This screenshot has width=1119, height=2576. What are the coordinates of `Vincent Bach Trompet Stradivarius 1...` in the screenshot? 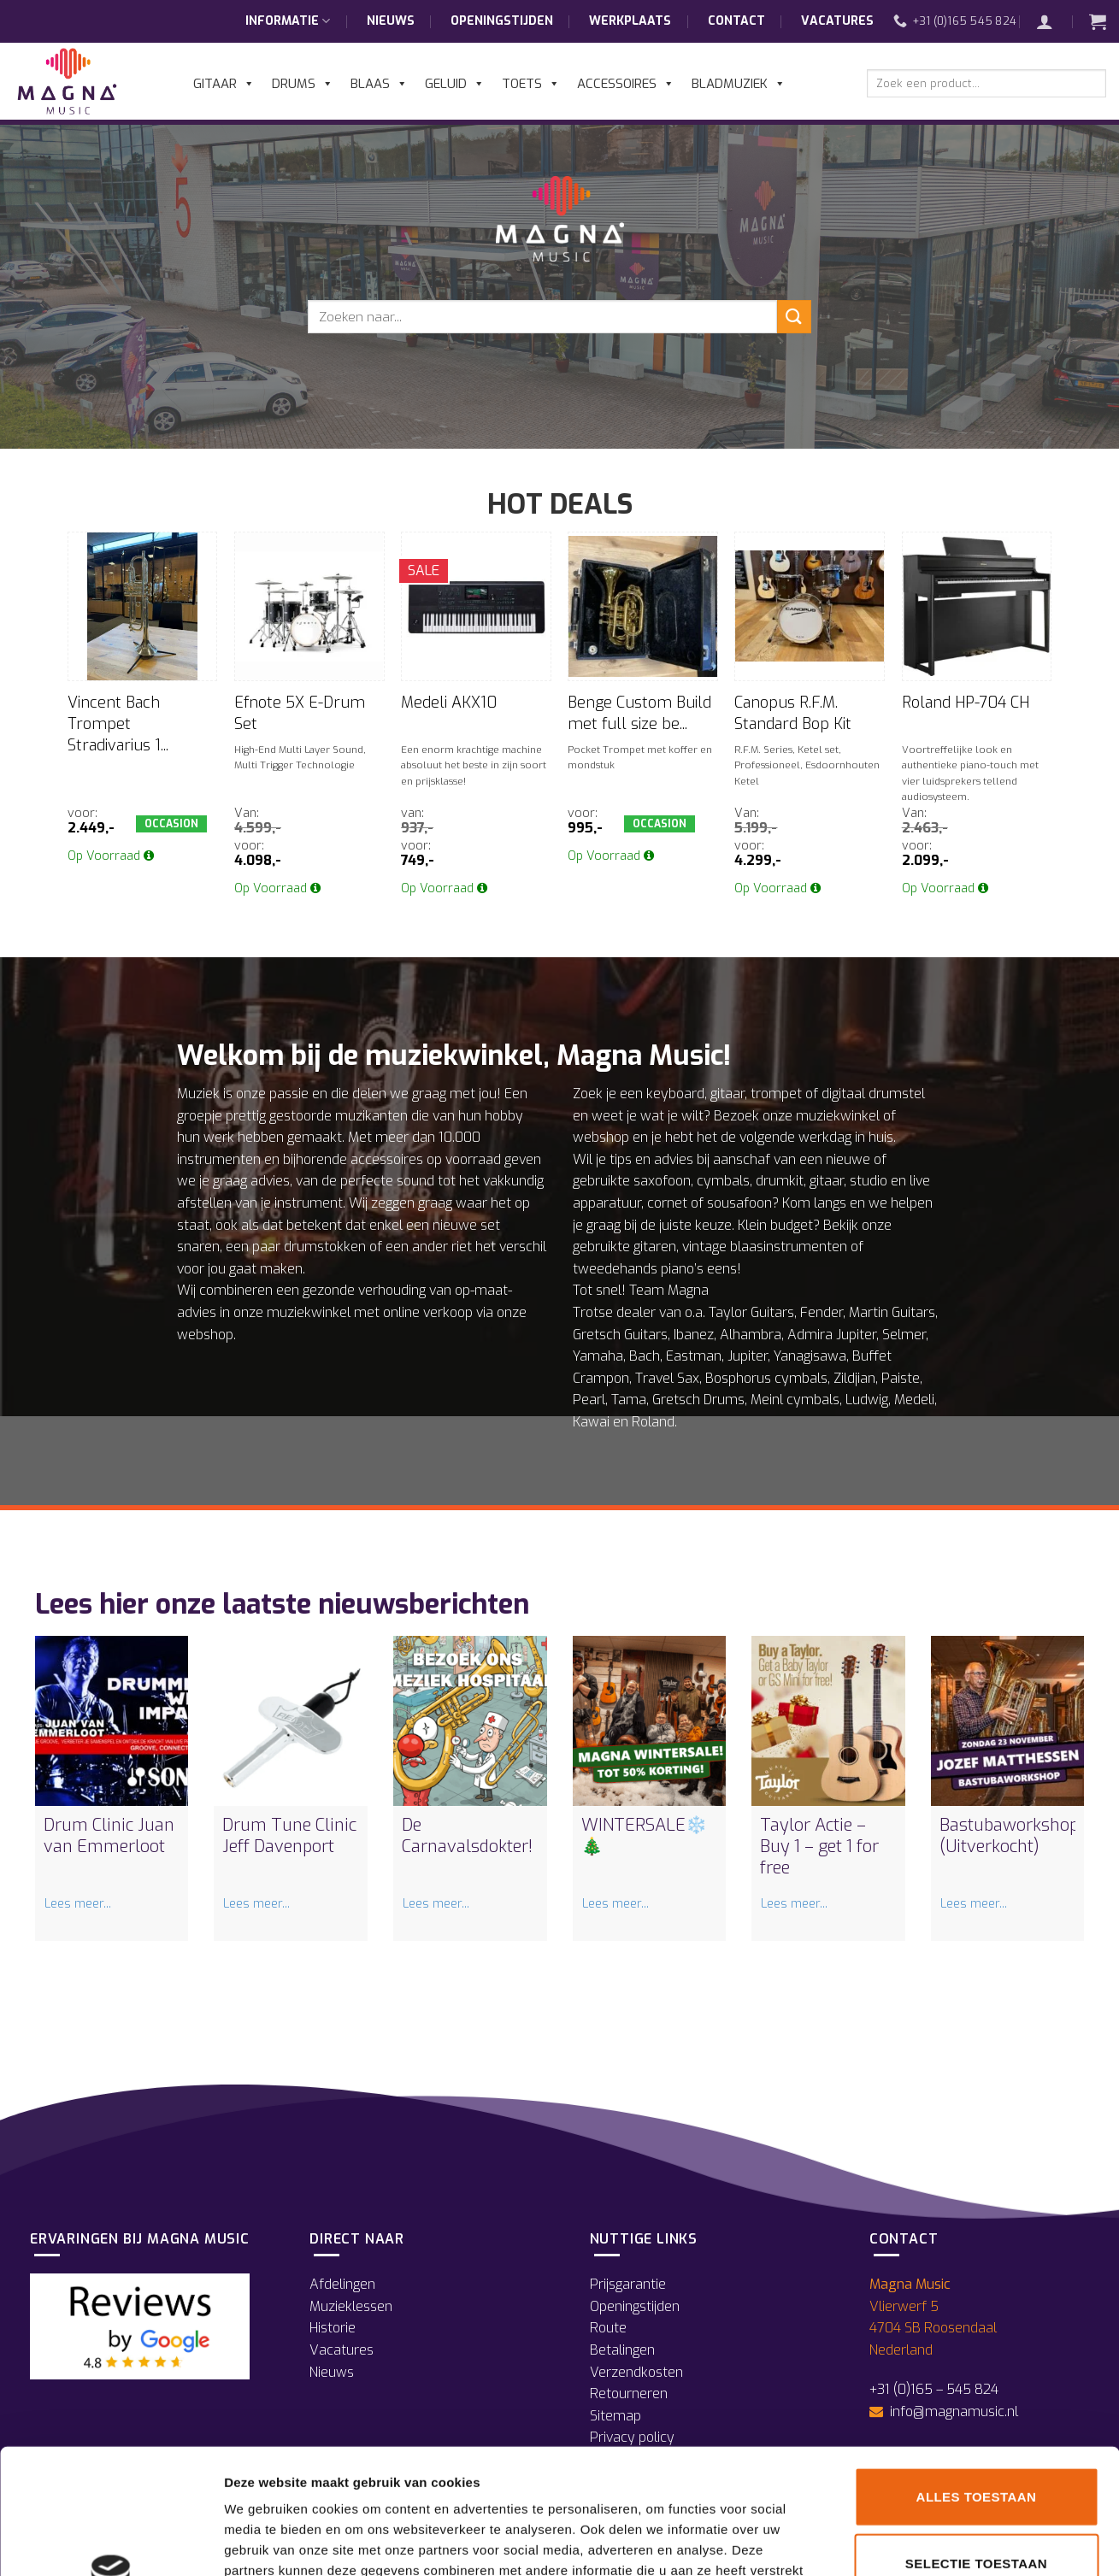 It's located at (118, 724).